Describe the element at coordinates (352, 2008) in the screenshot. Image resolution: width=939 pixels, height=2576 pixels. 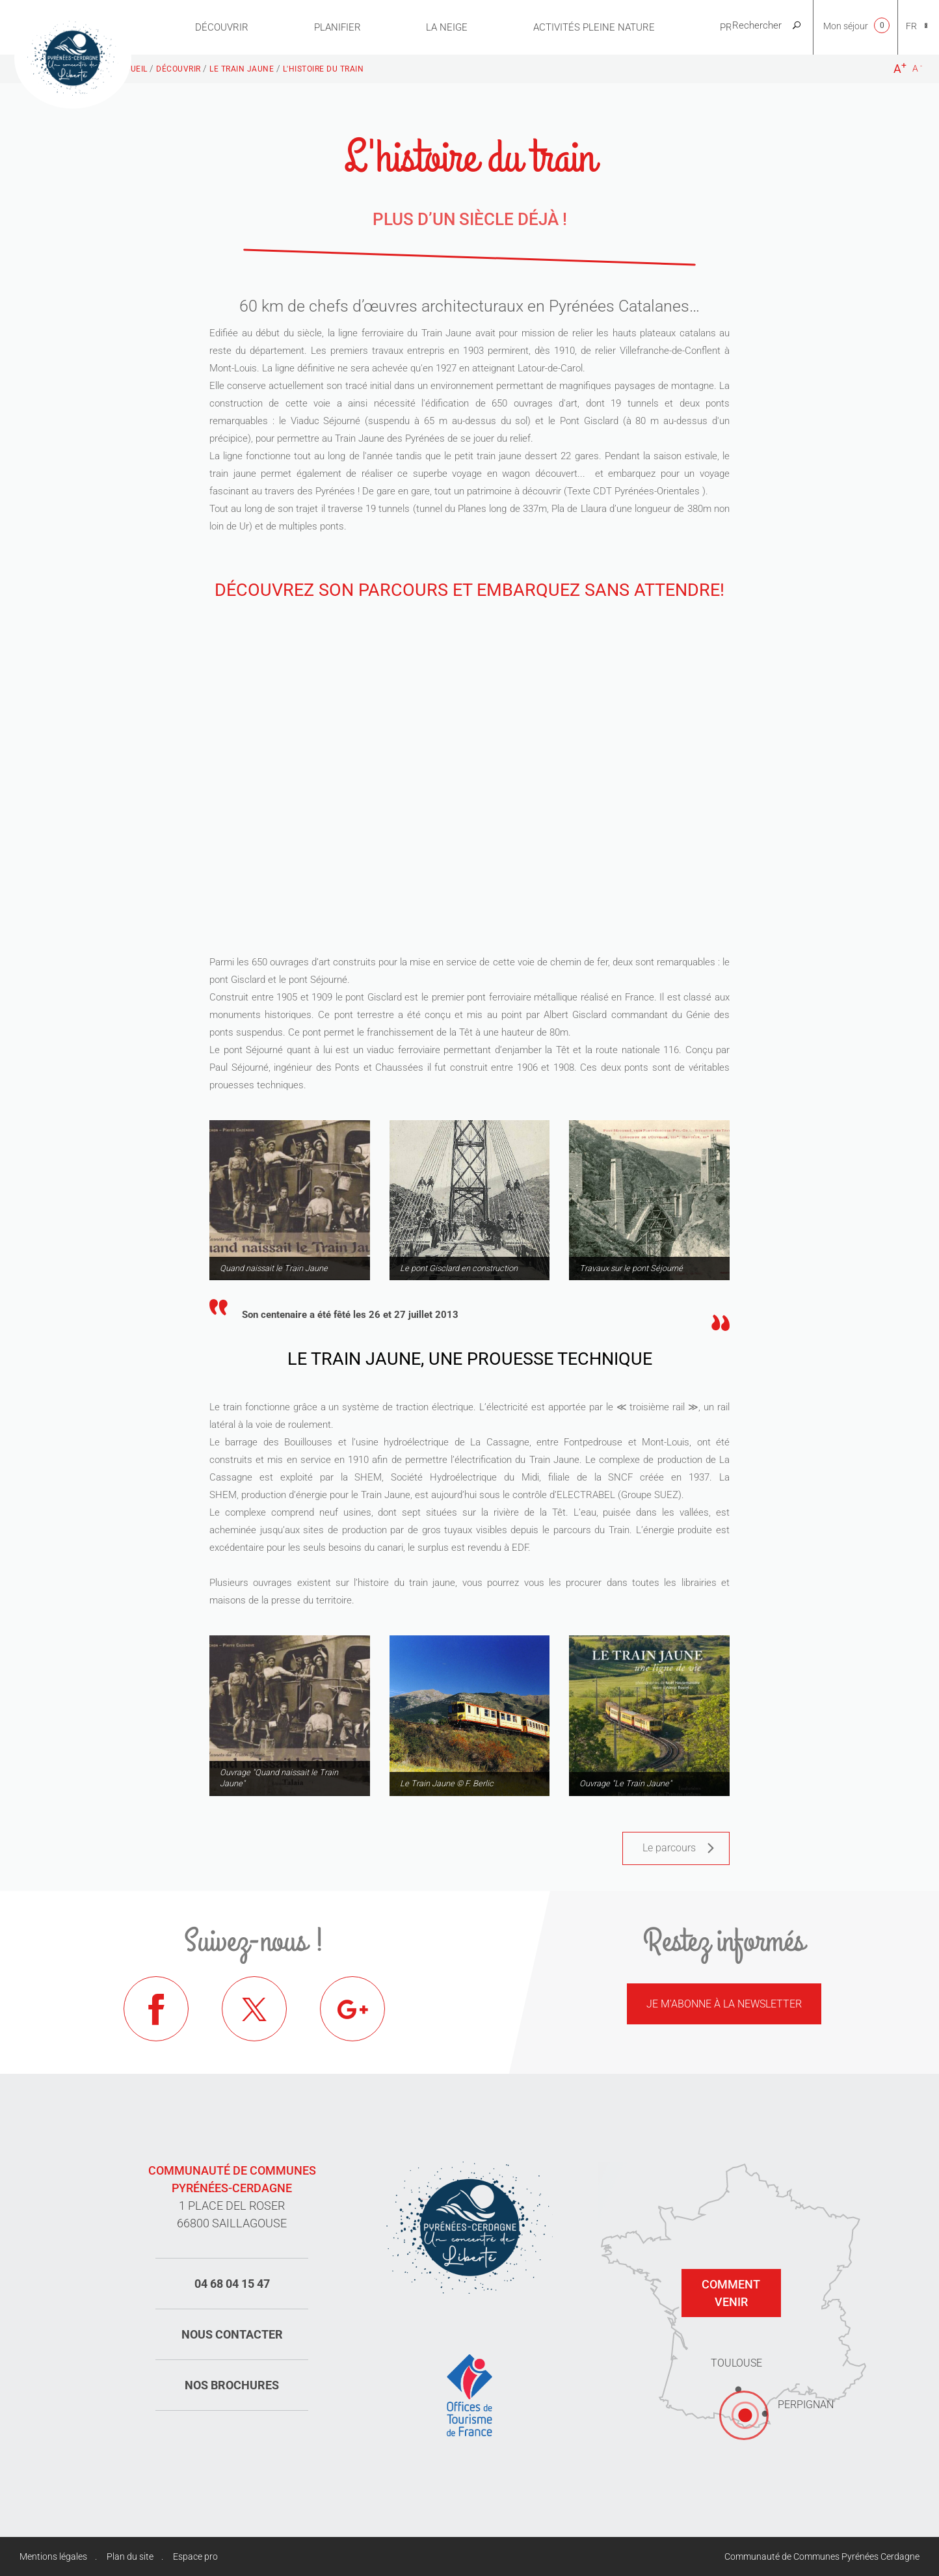
I see `Google+` at that location.